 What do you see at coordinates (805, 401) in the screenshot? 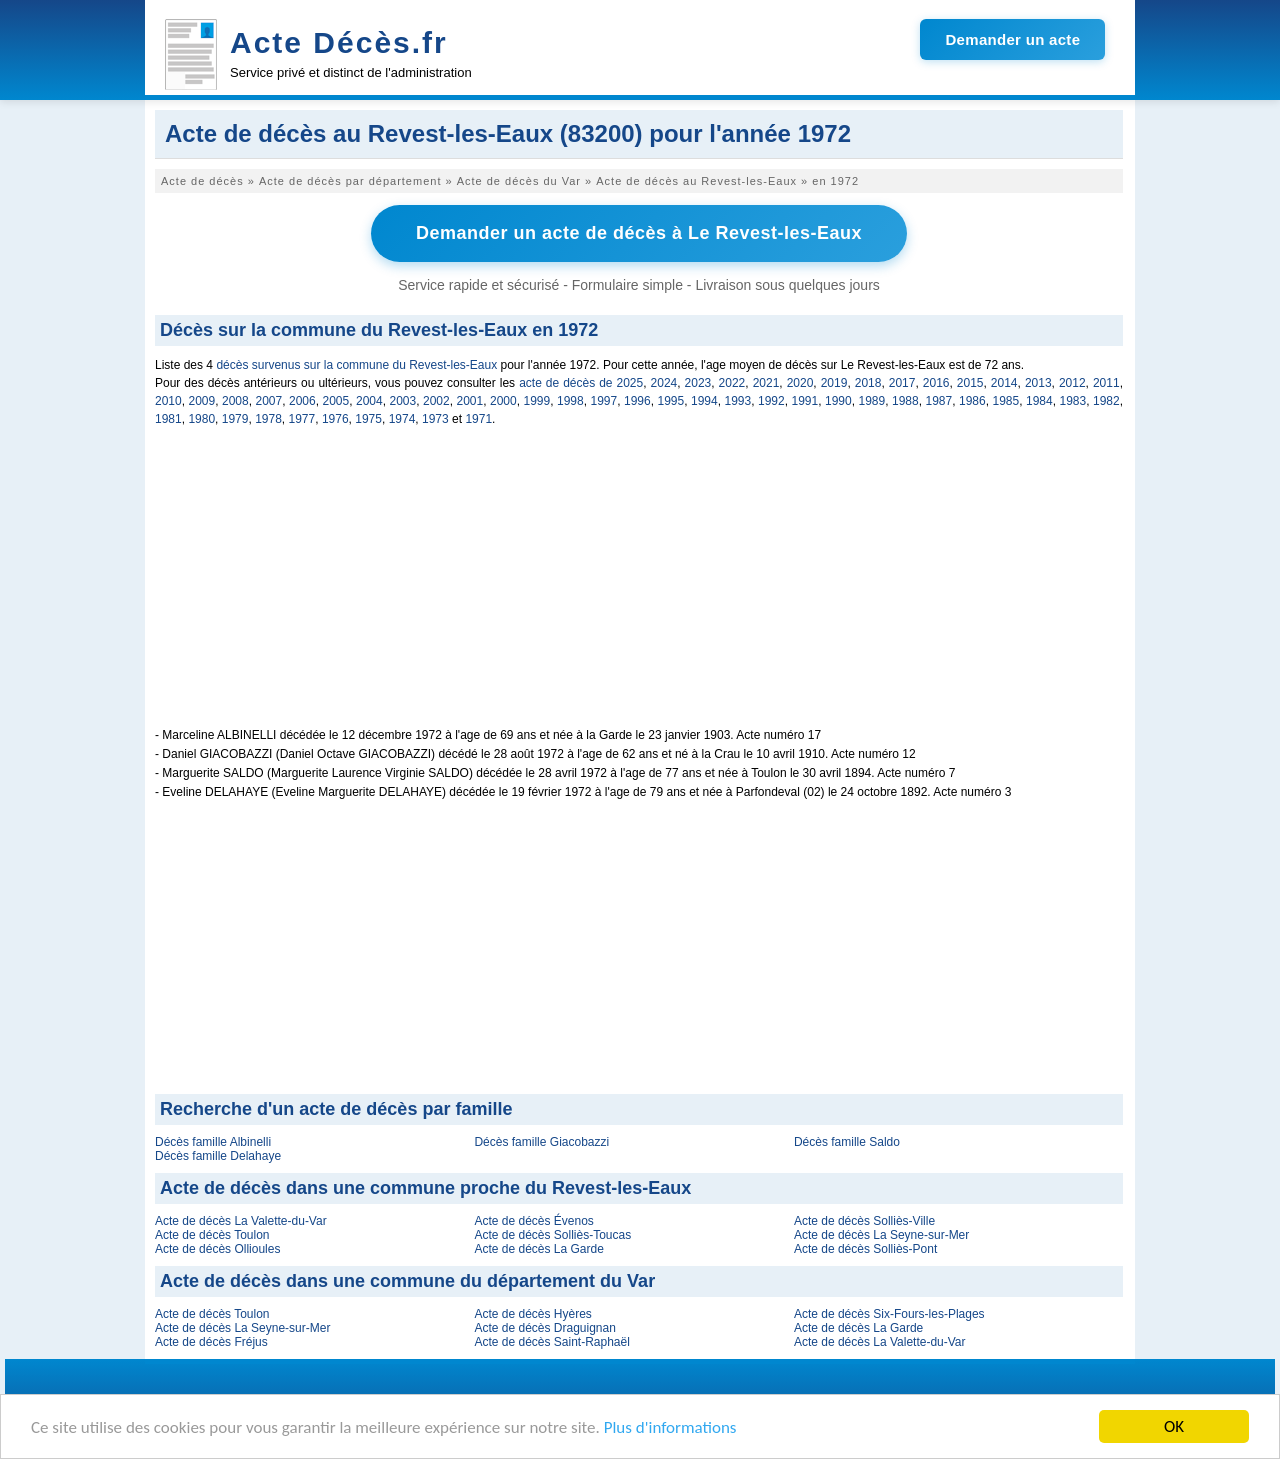
I see `1991` at bounding box center [805, 401].